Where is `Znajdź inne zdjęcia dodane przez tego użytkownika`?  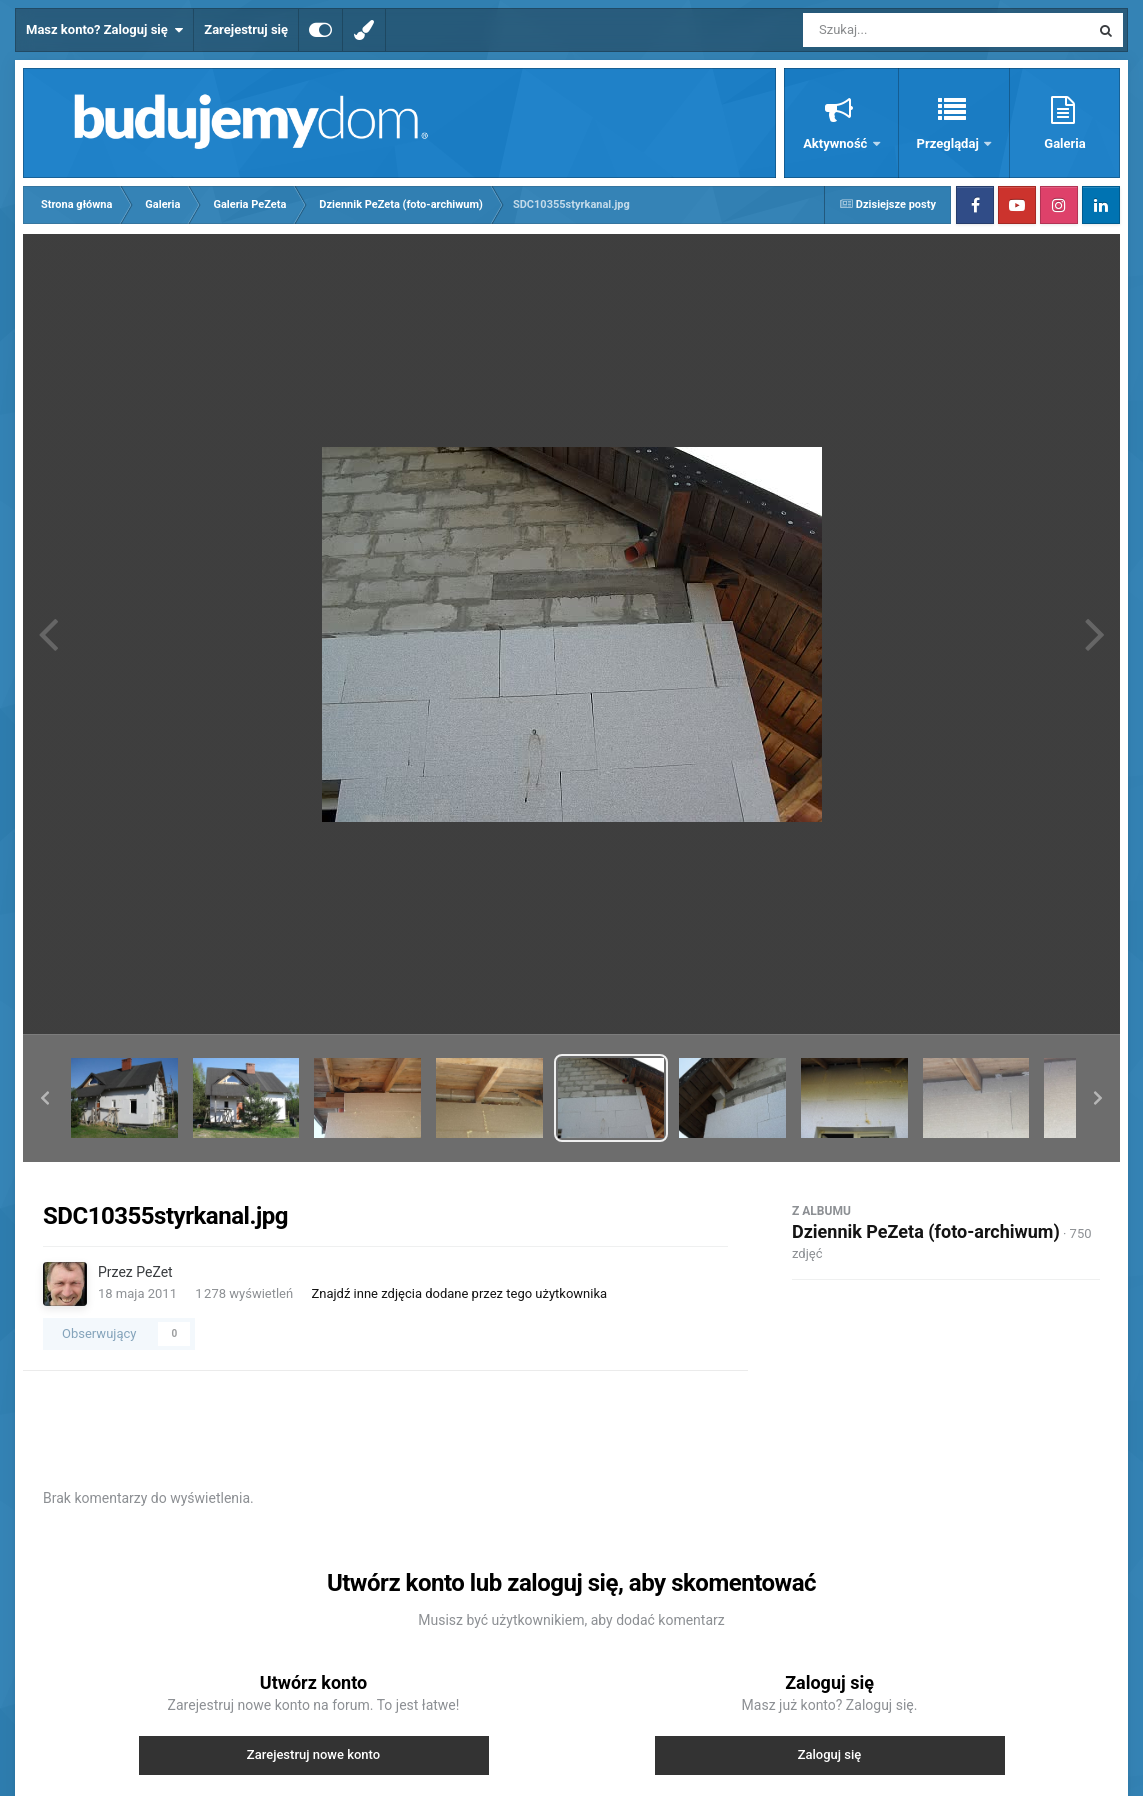
Znajdź inne zdjęcia dodane przez tego użytkownika is located at coordinates (459, 1293).